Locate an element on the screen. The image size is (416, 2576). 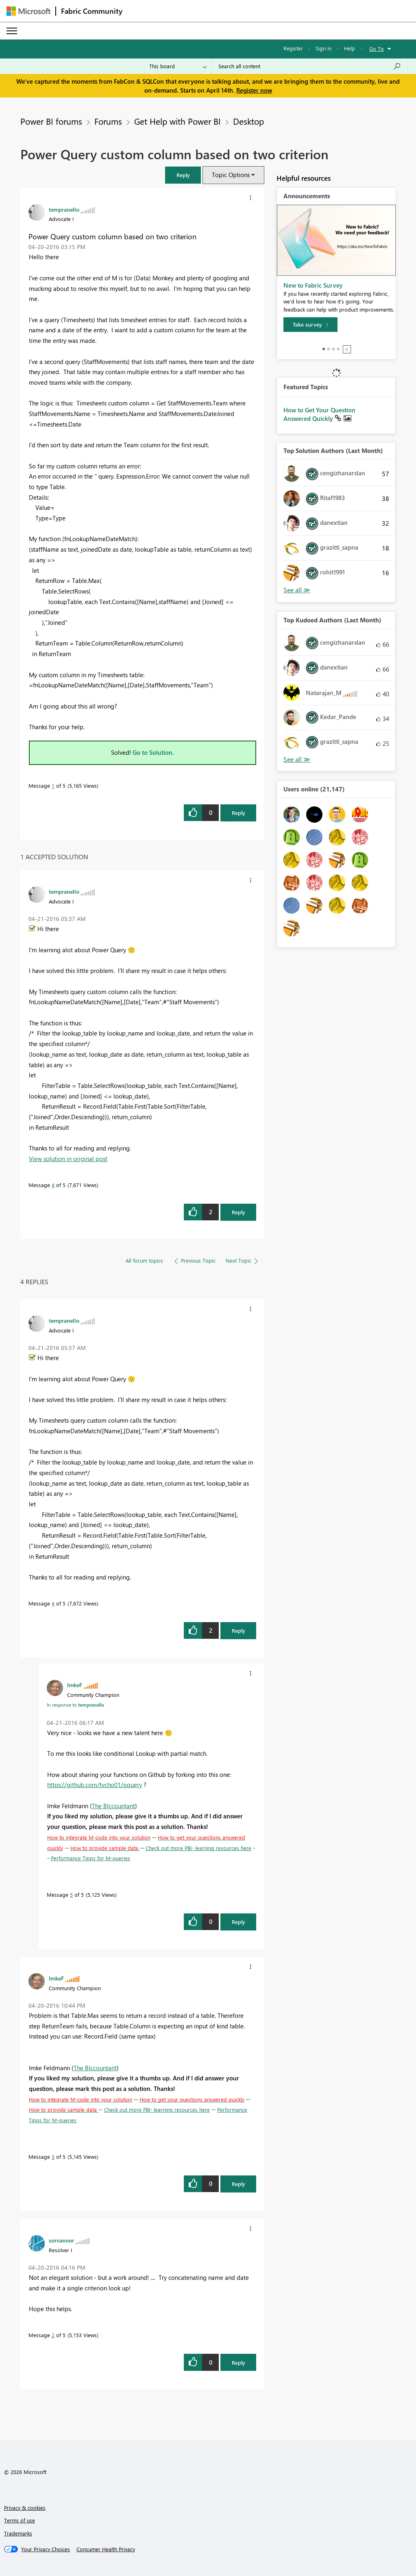
[button] is located at coordinates (183, 175).